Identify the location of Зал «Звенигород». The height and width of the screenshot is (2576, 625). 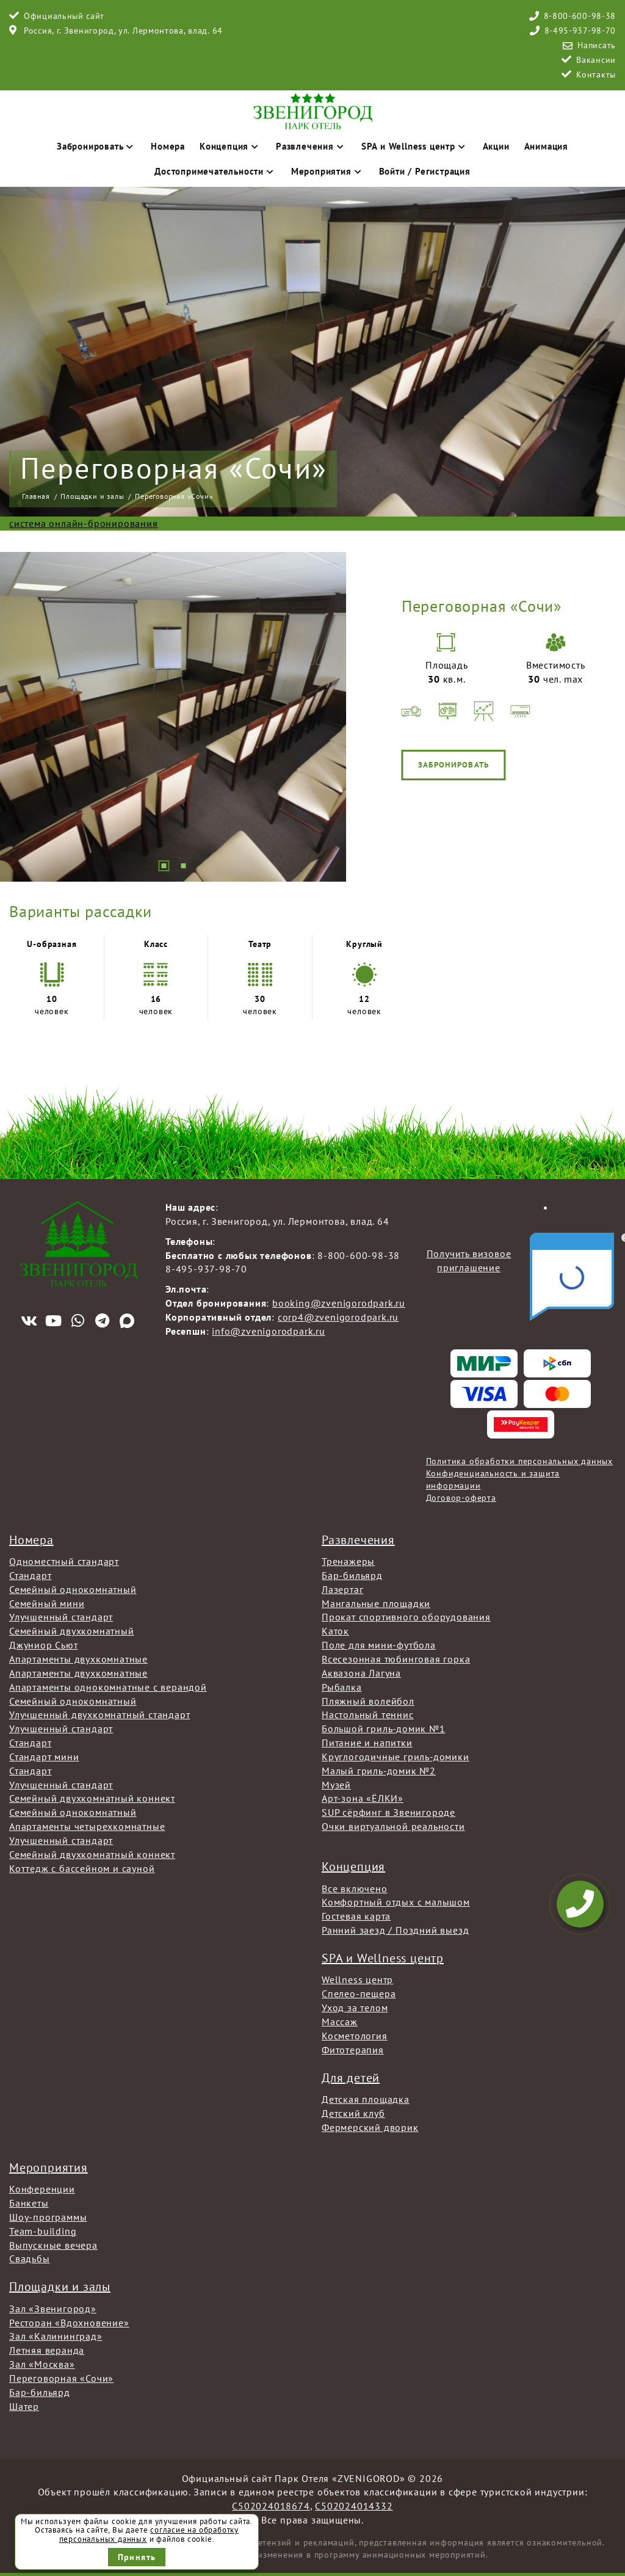
(52, 2308).